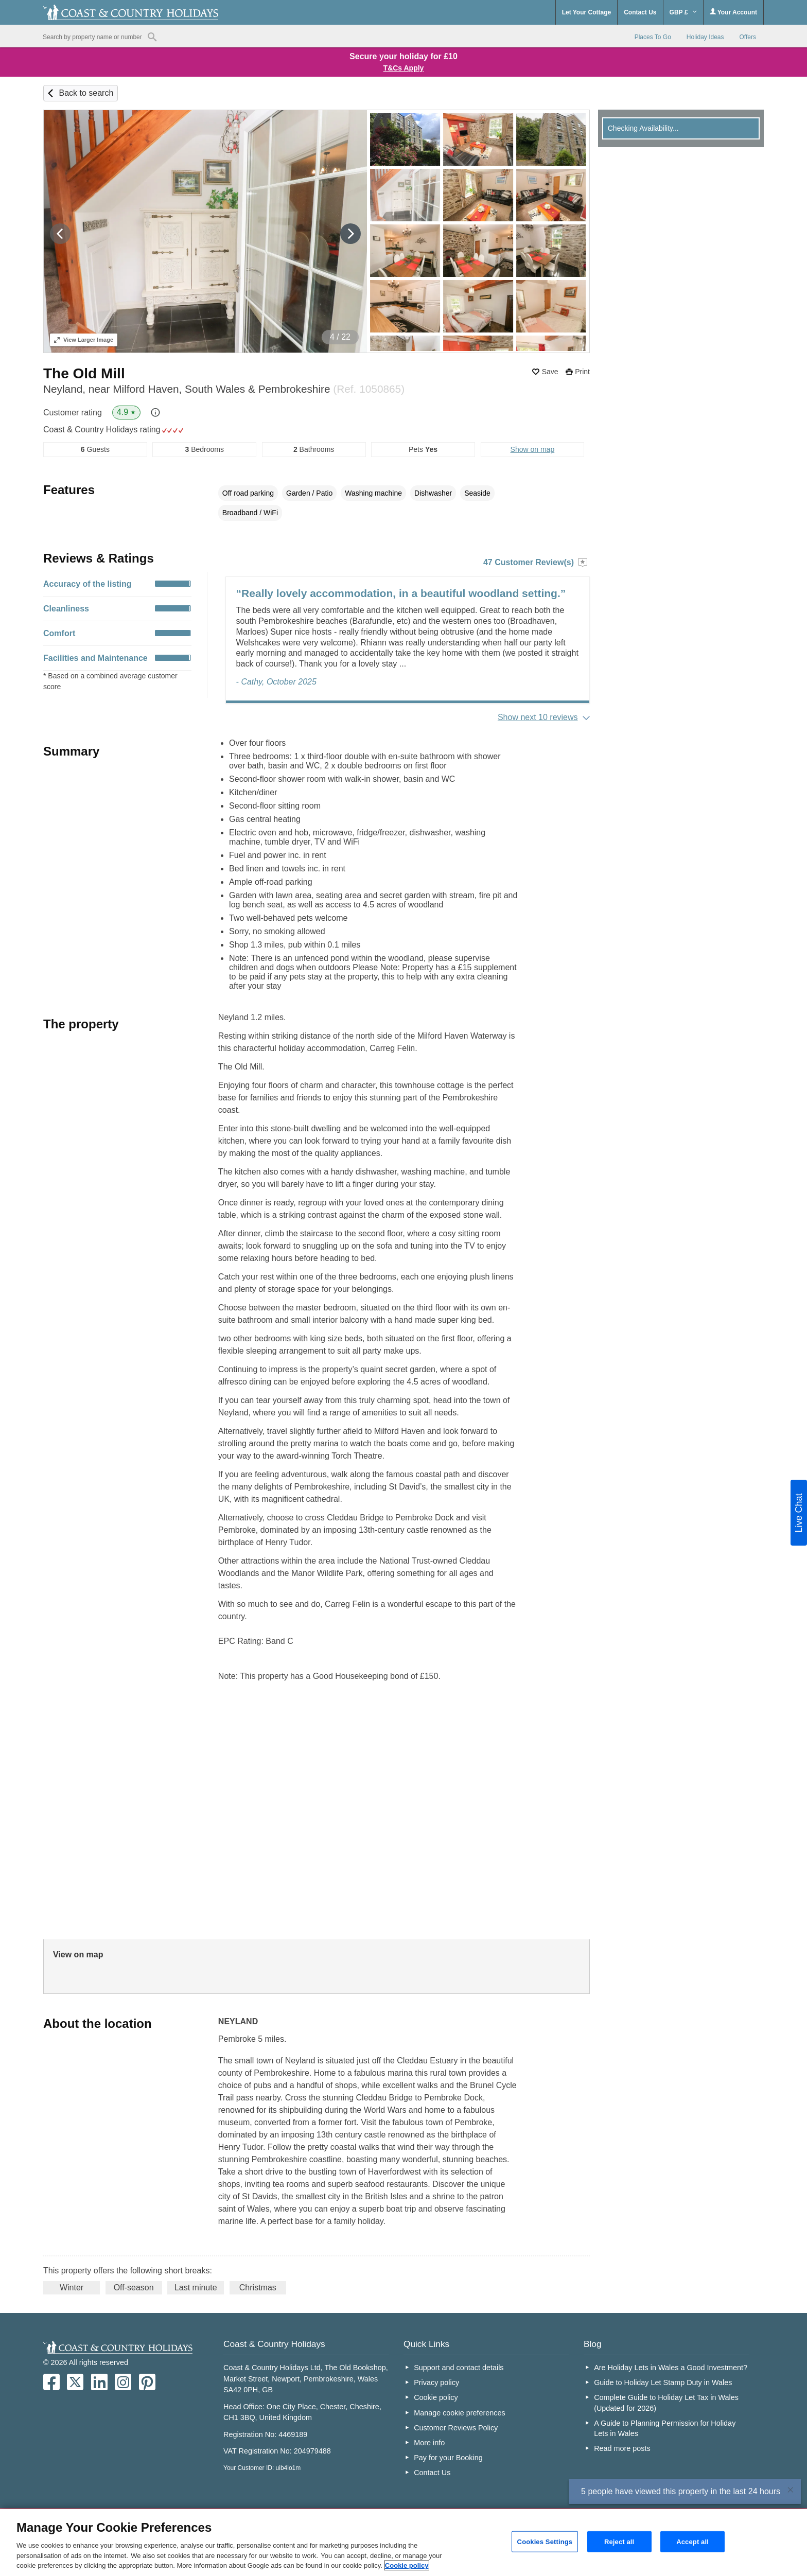 The width and height of the screenshot is (807, 2576). I want to click on Let Your Cottage, so click(586, 12).